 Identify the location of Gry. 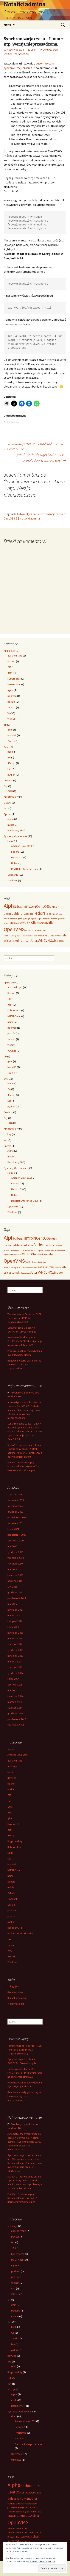
(6, 786).